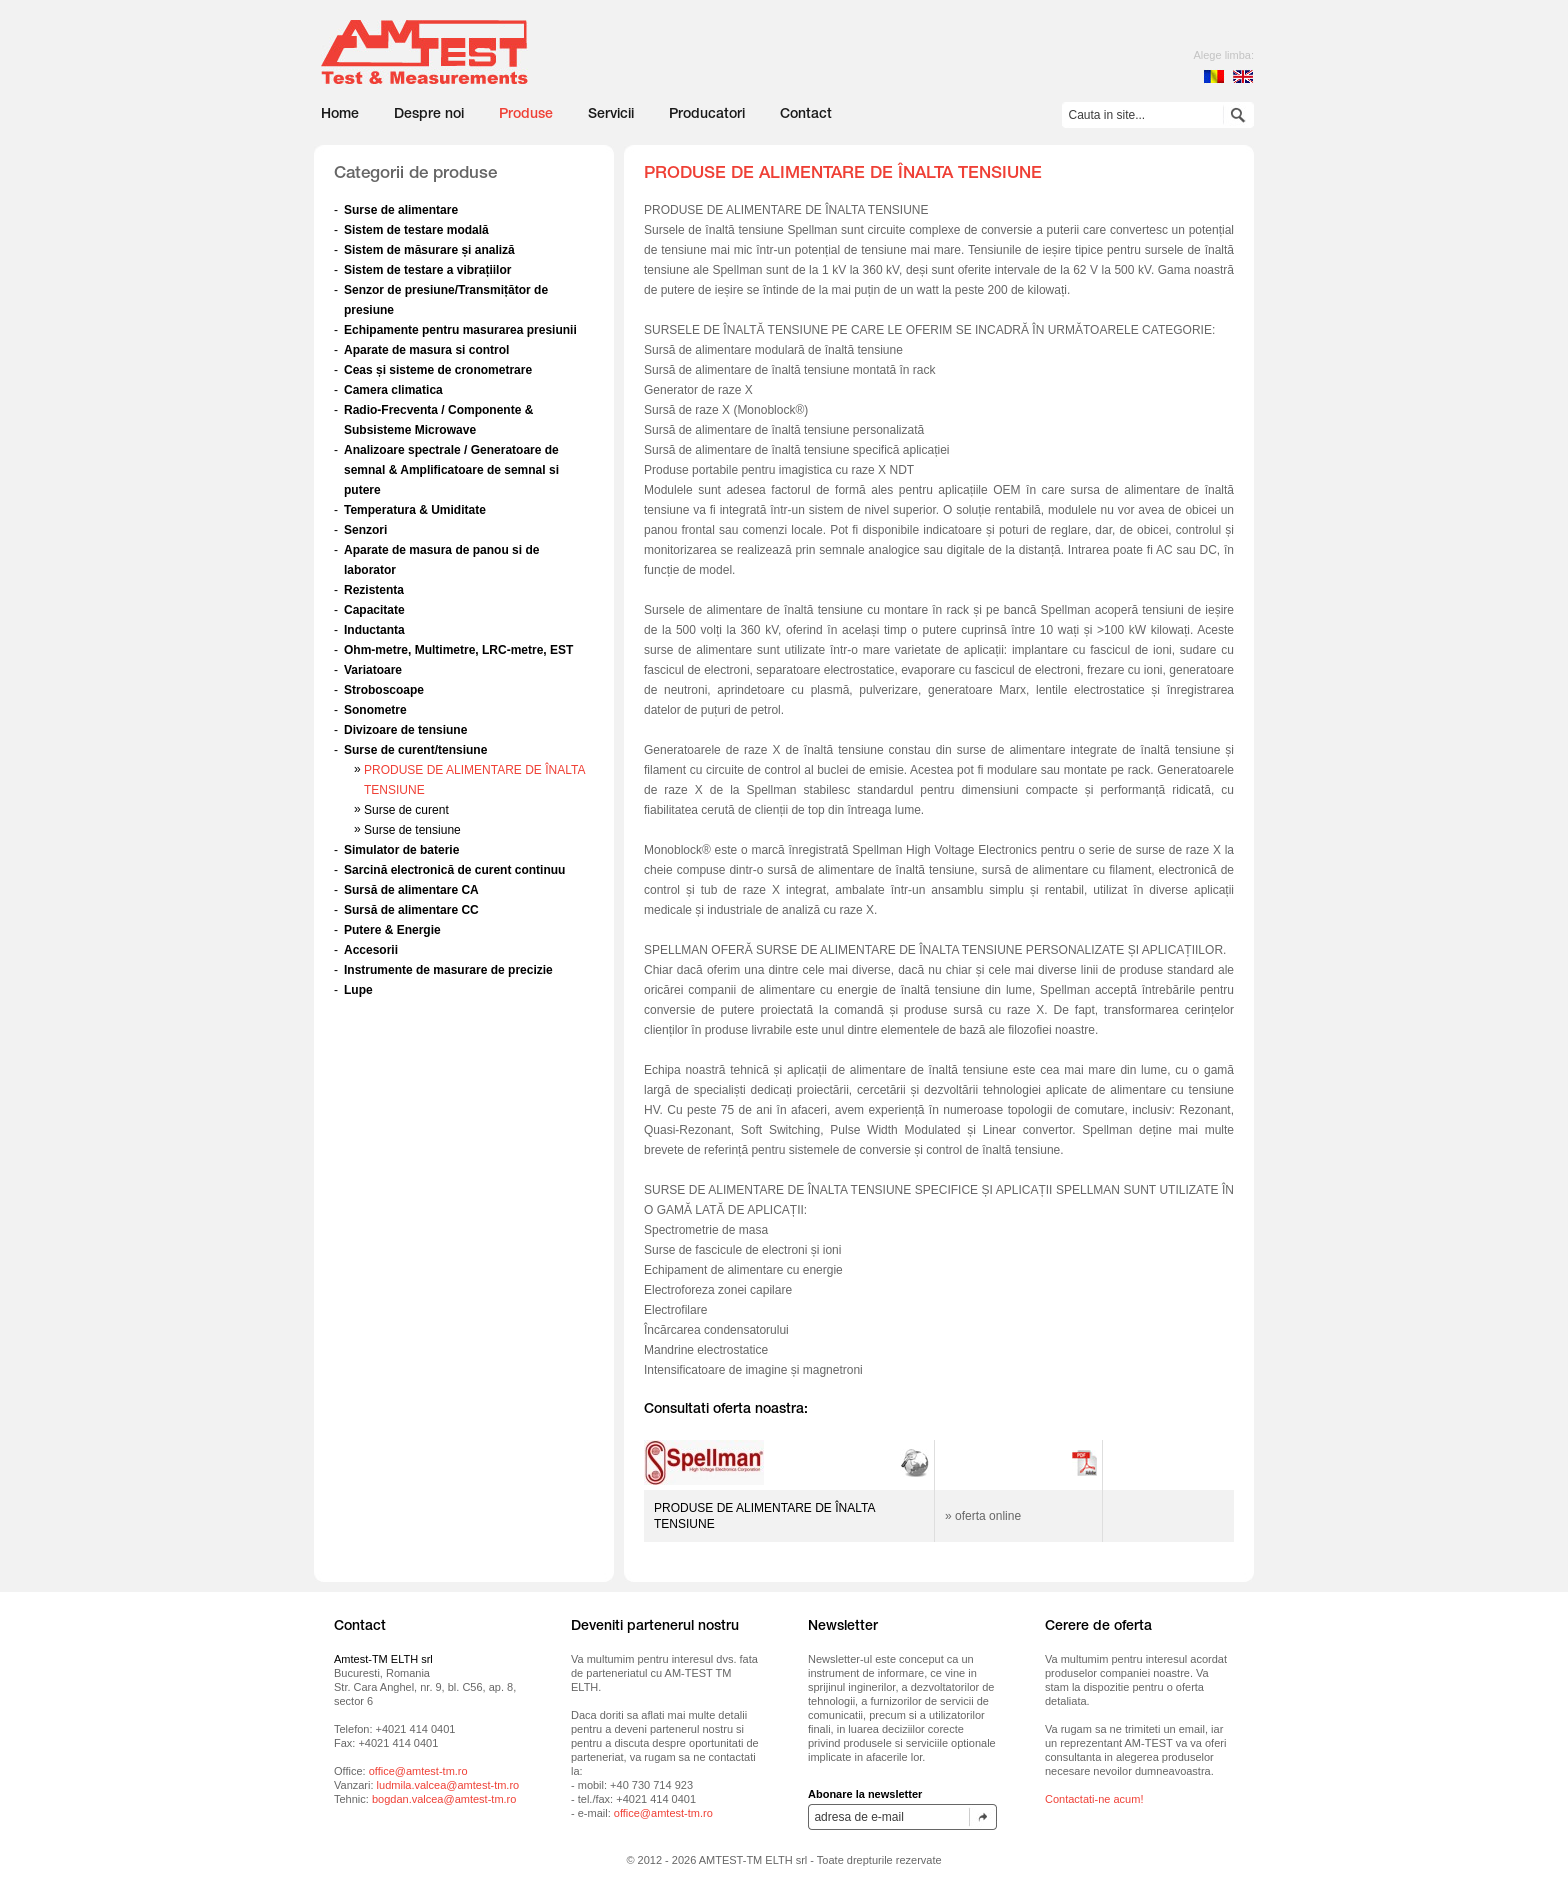 The height and width of the screenshot is (1890, 1568). What do you see at coordinates (429, 115) in the screenshot?
I see `Despre noi` at bounding box center [429, 115].